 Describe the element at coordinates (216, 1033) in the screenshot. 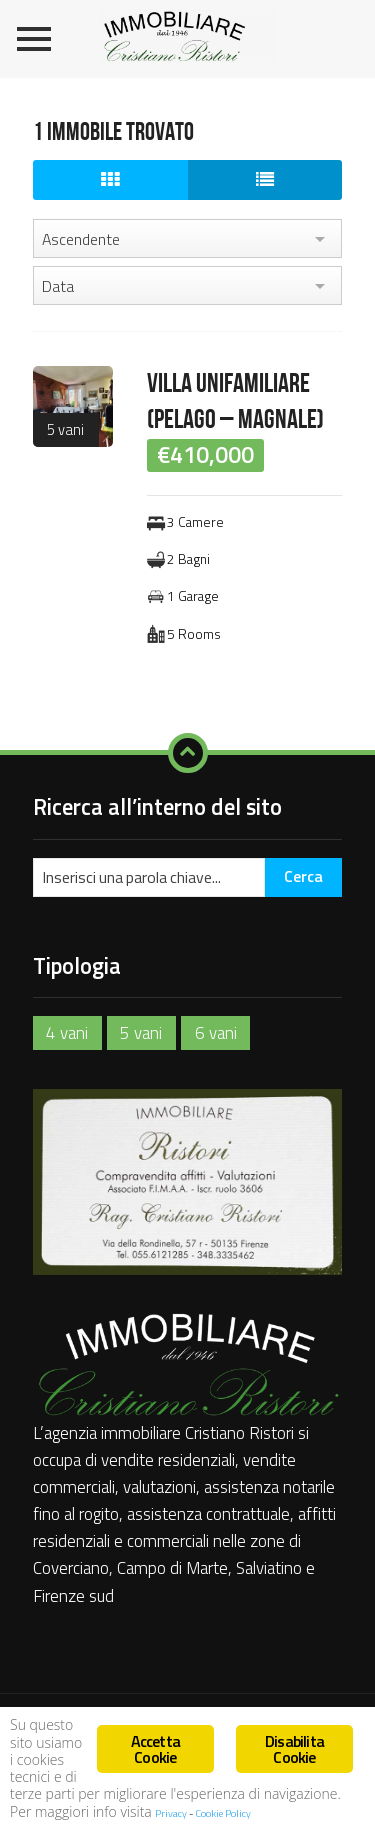

I see `6 vani` at that location.